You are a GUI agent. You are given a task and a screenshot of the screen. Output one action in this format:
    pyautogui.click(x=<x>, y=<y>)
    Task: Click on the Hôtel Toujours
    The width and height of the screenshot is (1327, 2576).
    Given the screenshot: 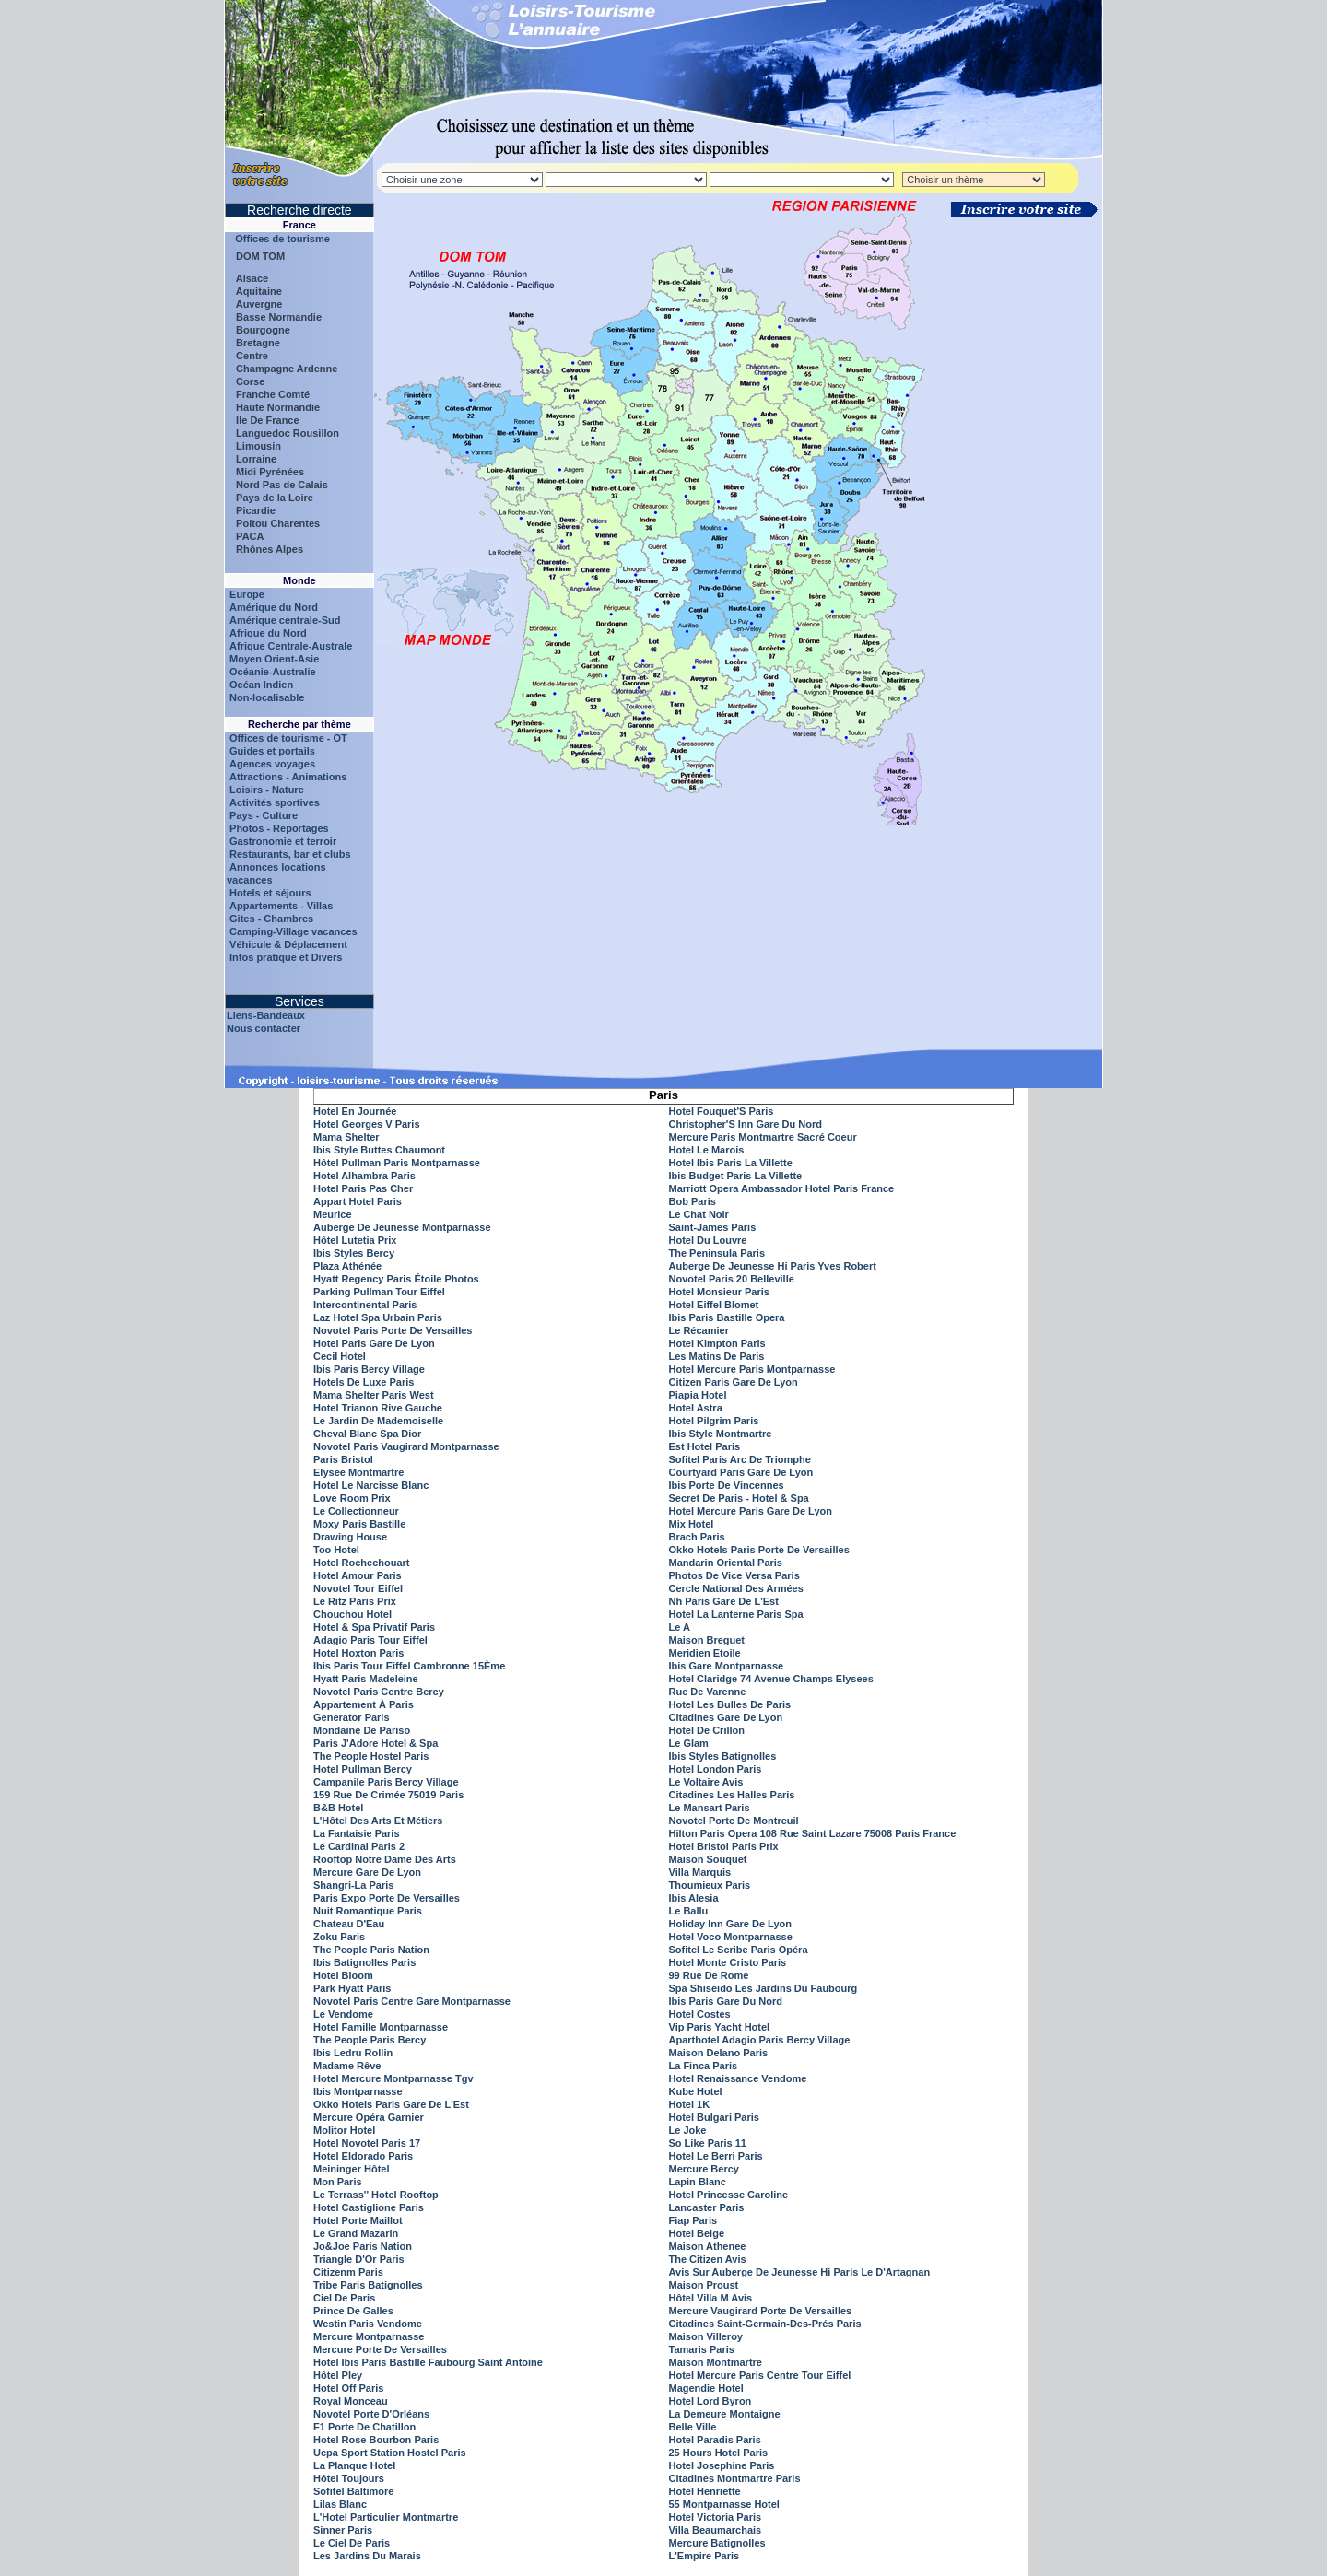 What is the action you would take?
    pyautogui.click(x=348, y=2478)
    